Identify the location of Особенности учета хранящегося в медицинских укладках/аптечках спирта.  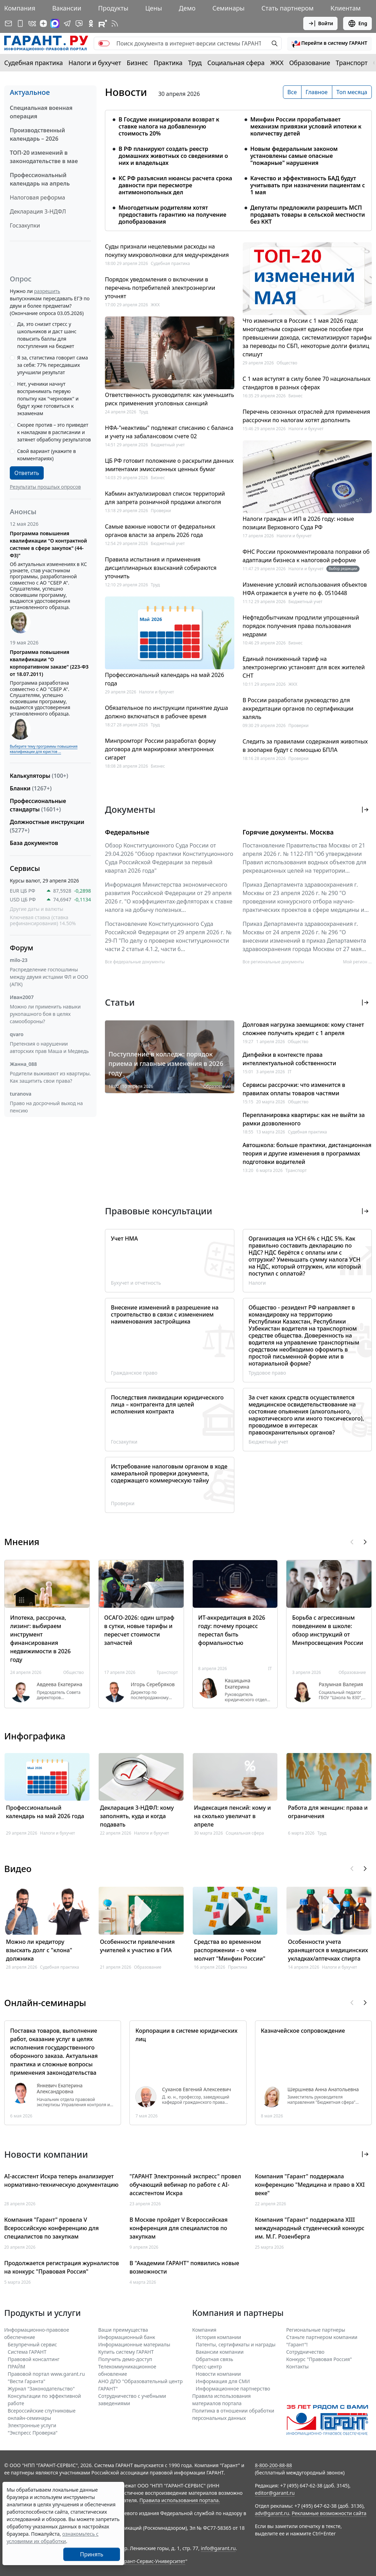
(328, 1950).